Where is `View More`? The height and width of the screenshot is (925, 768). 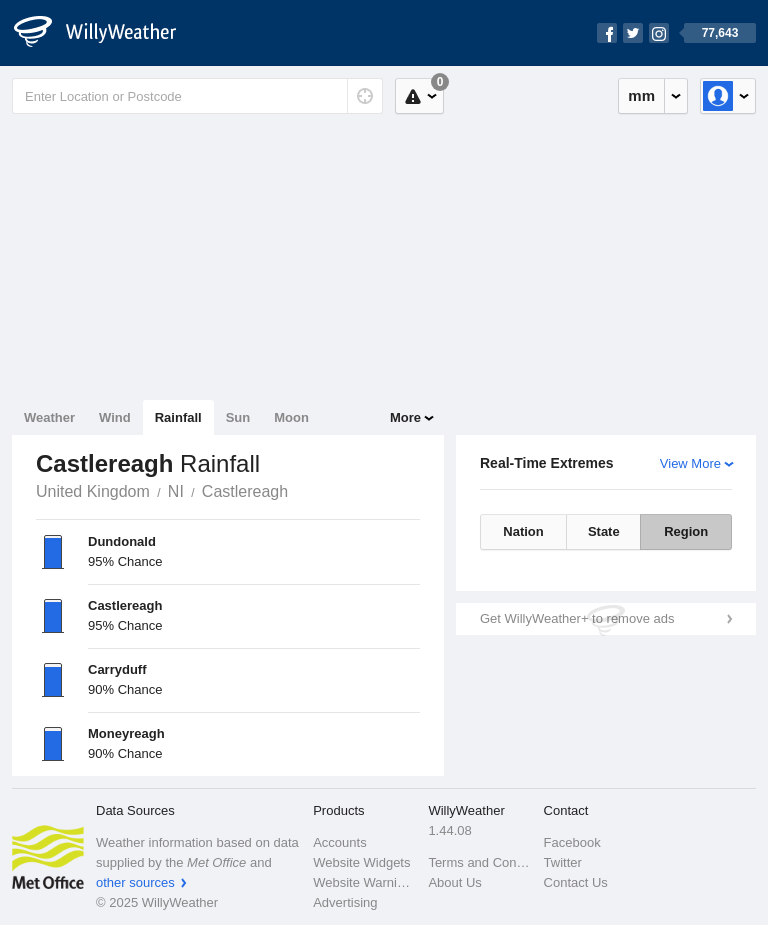
View More is located at coordinates (690, 463).